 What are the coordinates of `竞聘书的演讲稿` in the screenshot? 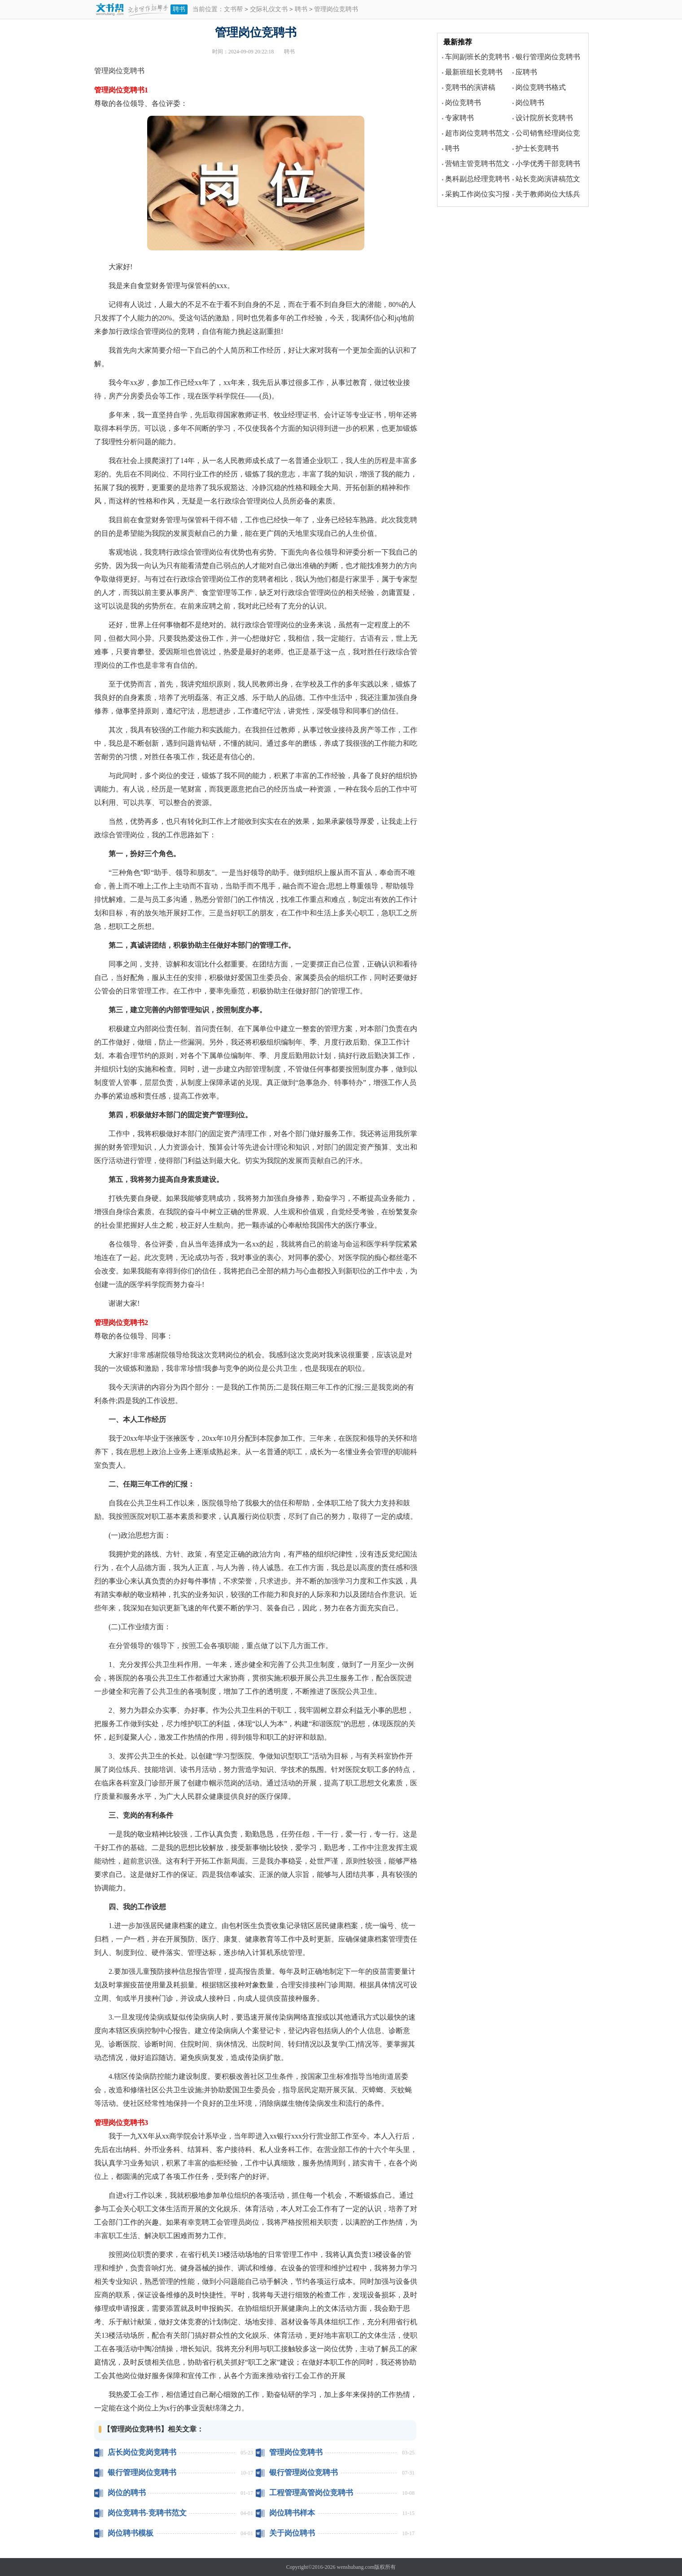 It's located at (470, 87).